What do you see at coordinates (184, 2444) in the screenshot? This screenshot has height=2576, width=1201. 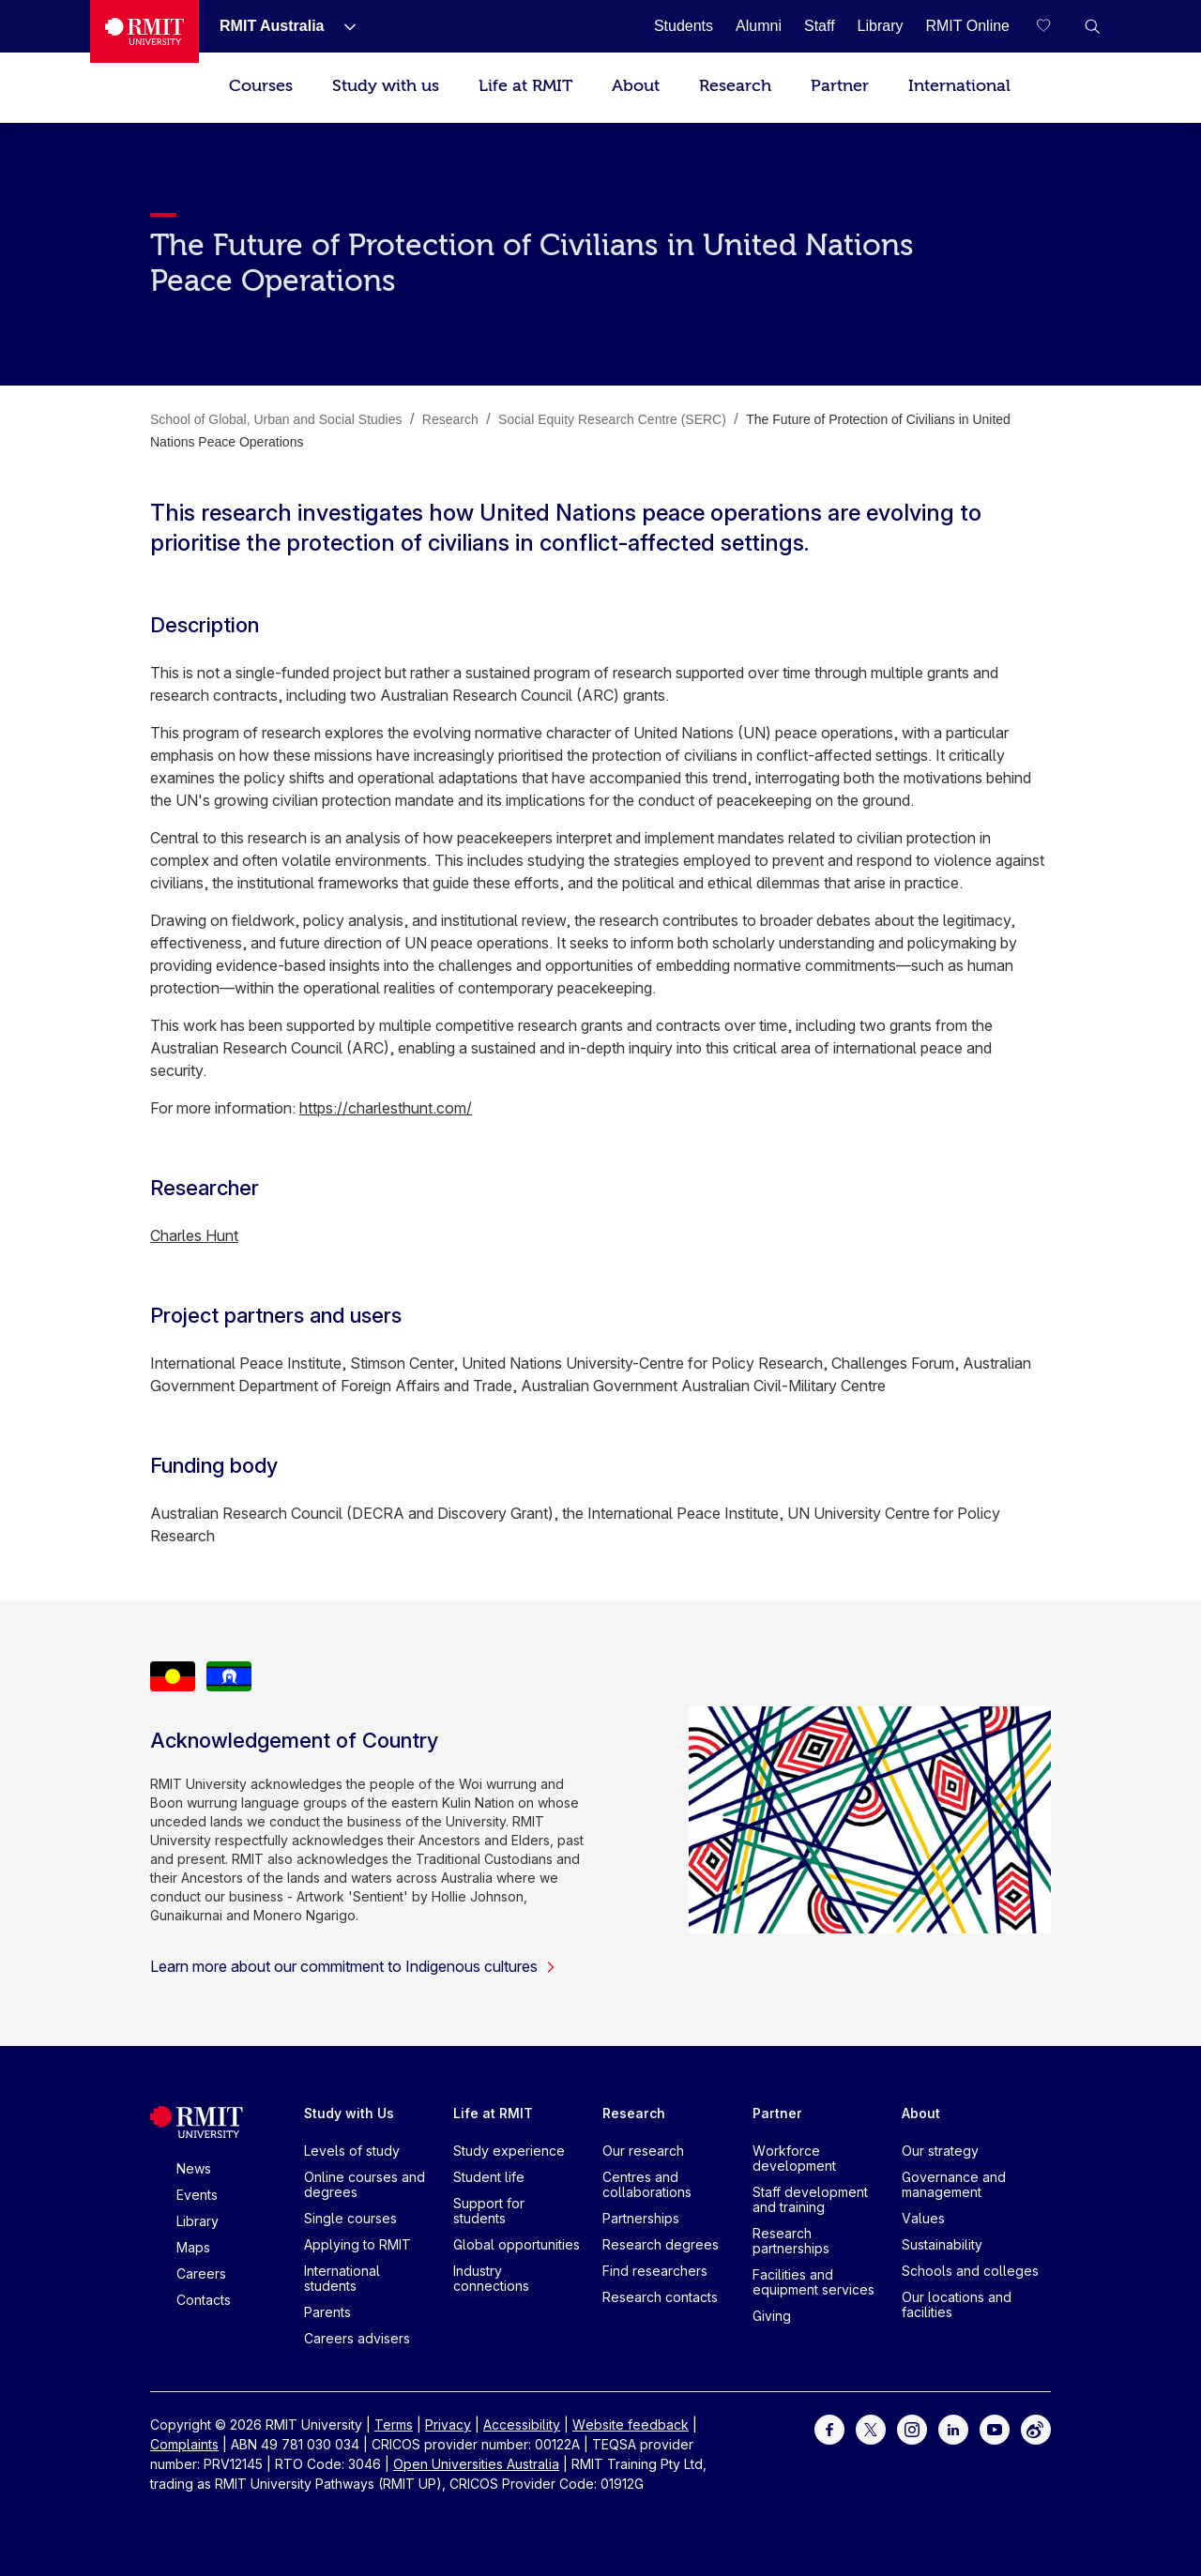 I see `Complaints` at bounding box center [184, 2444].